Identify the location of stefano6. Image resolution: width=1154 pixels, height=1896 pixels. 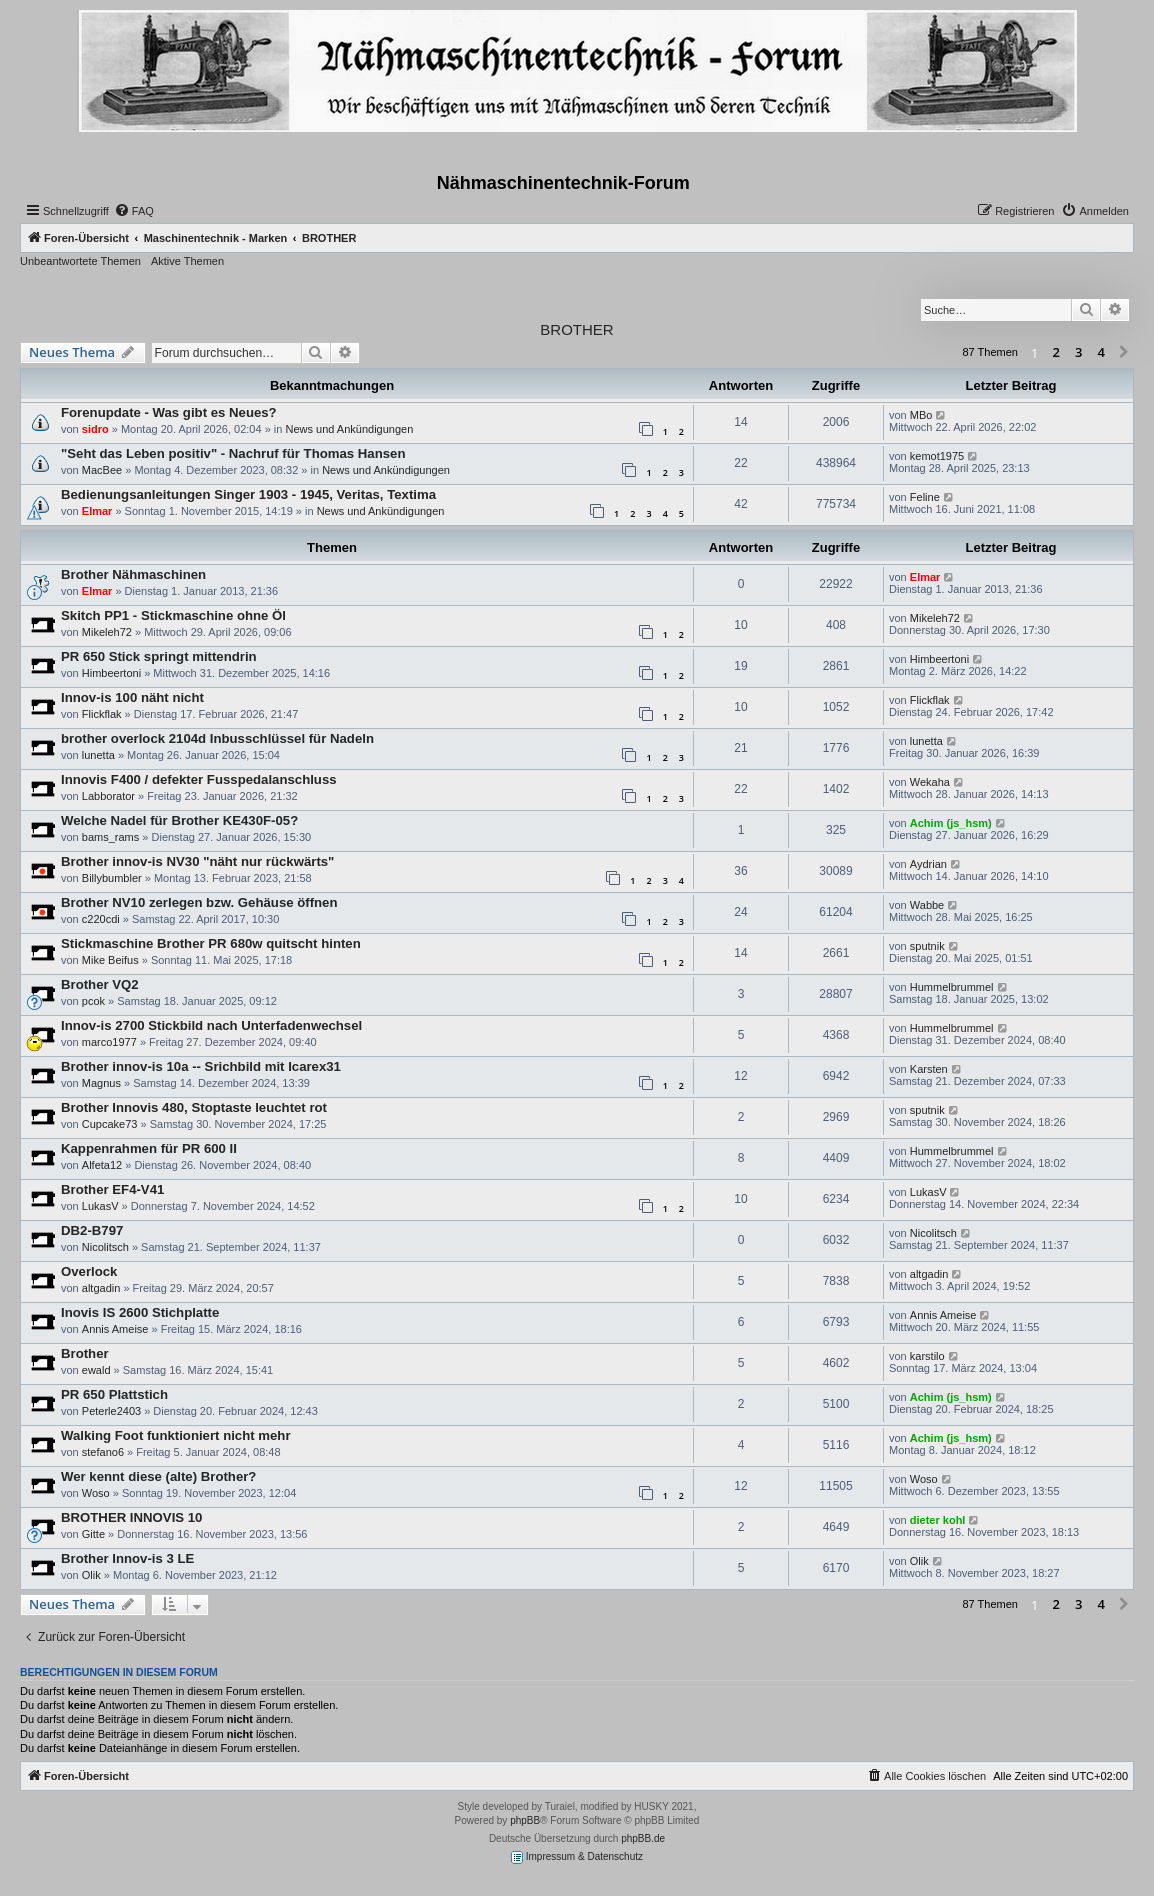
(103, 1452).